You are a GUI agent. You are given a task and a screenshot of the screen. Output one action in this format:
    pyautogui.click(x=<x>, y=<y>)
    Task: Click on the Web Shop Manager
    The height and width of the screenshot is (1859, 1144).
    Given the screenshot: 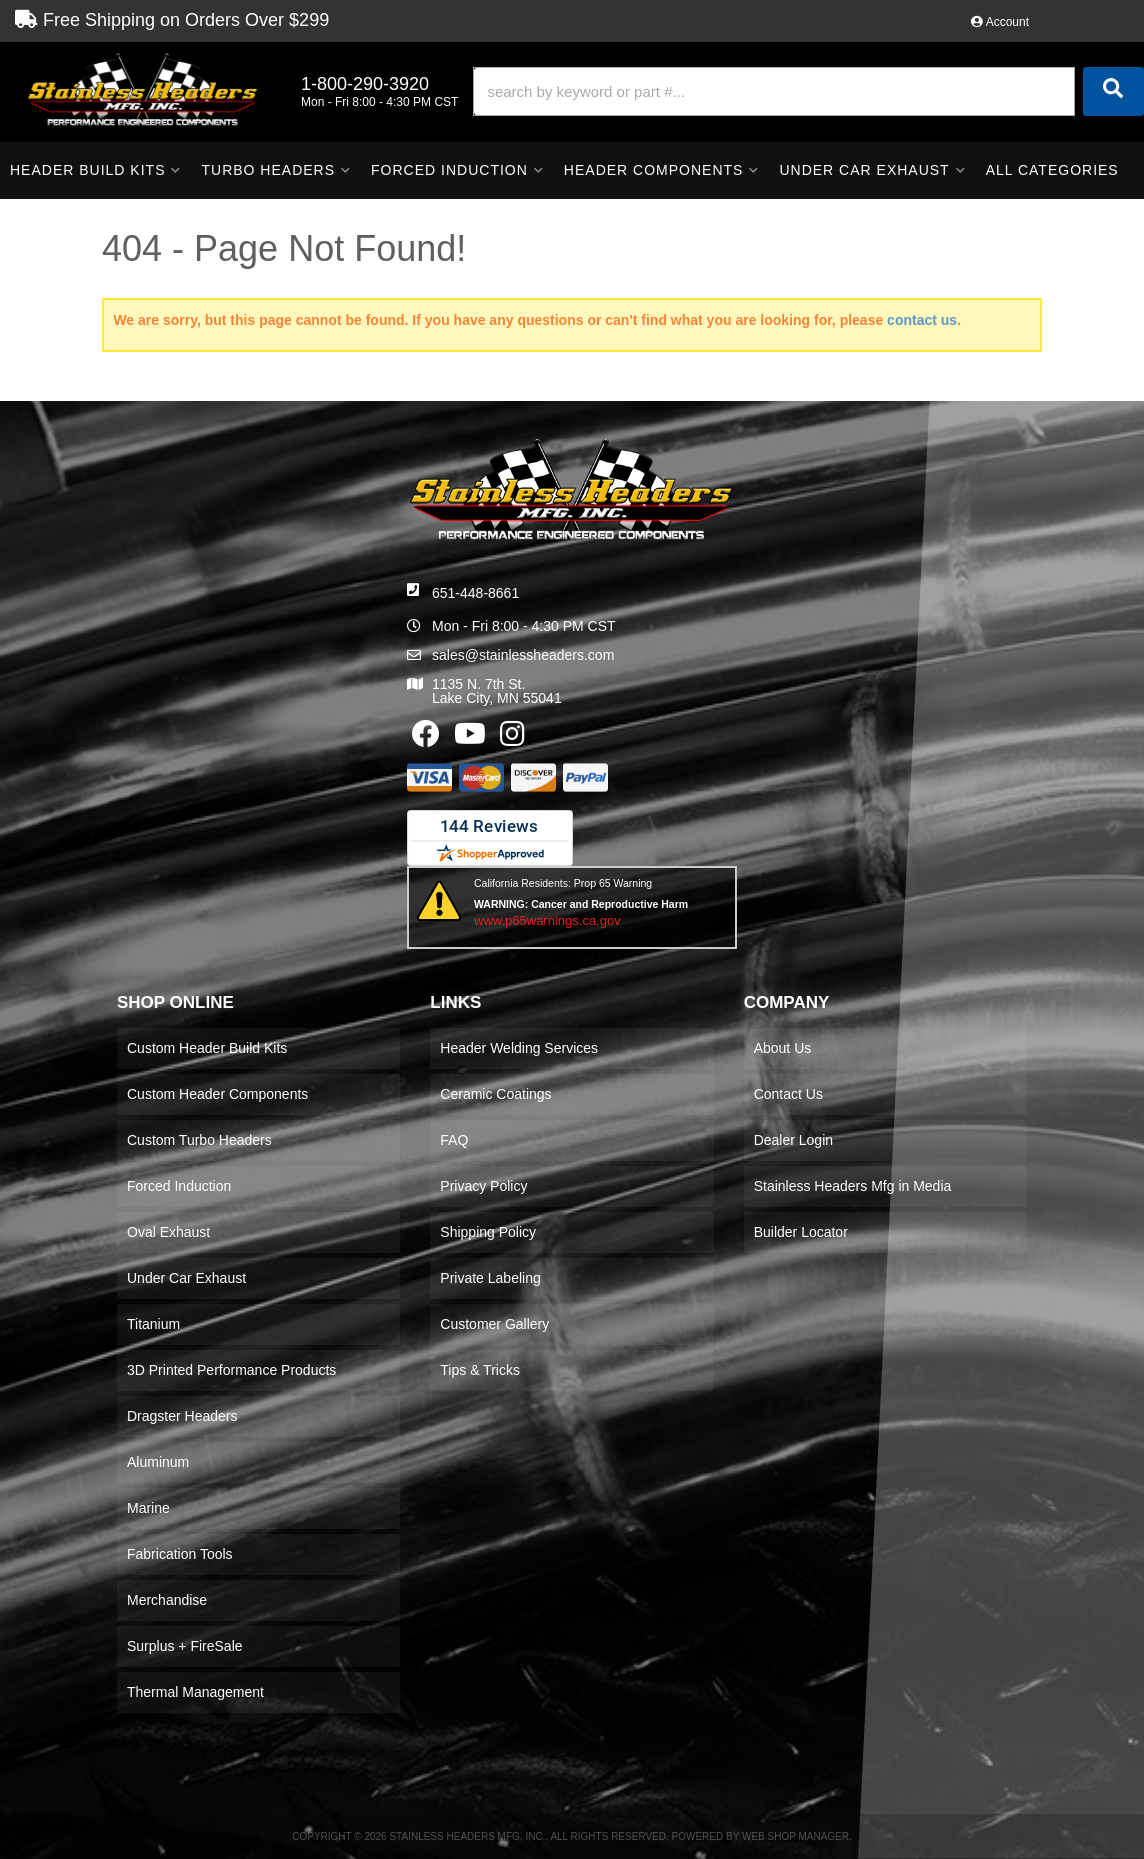 What is the action you would take?
    pyautogui.click(x=795, y=1836)
    